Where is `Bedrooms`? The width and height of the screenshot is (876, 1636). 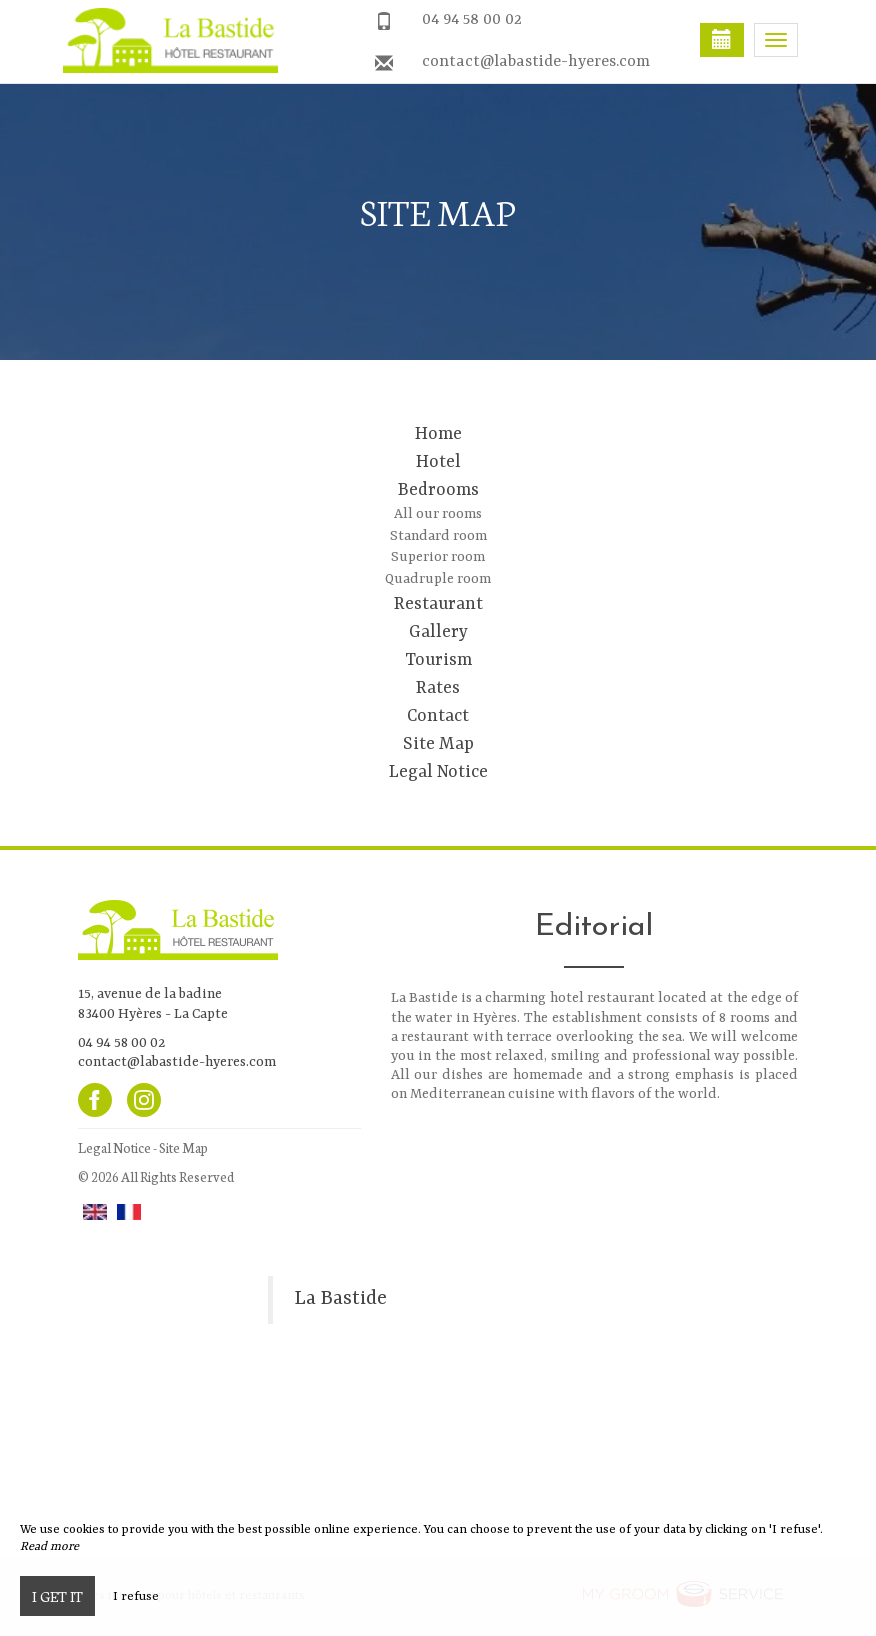
Bedrooms is located at coordinates (438, 490).